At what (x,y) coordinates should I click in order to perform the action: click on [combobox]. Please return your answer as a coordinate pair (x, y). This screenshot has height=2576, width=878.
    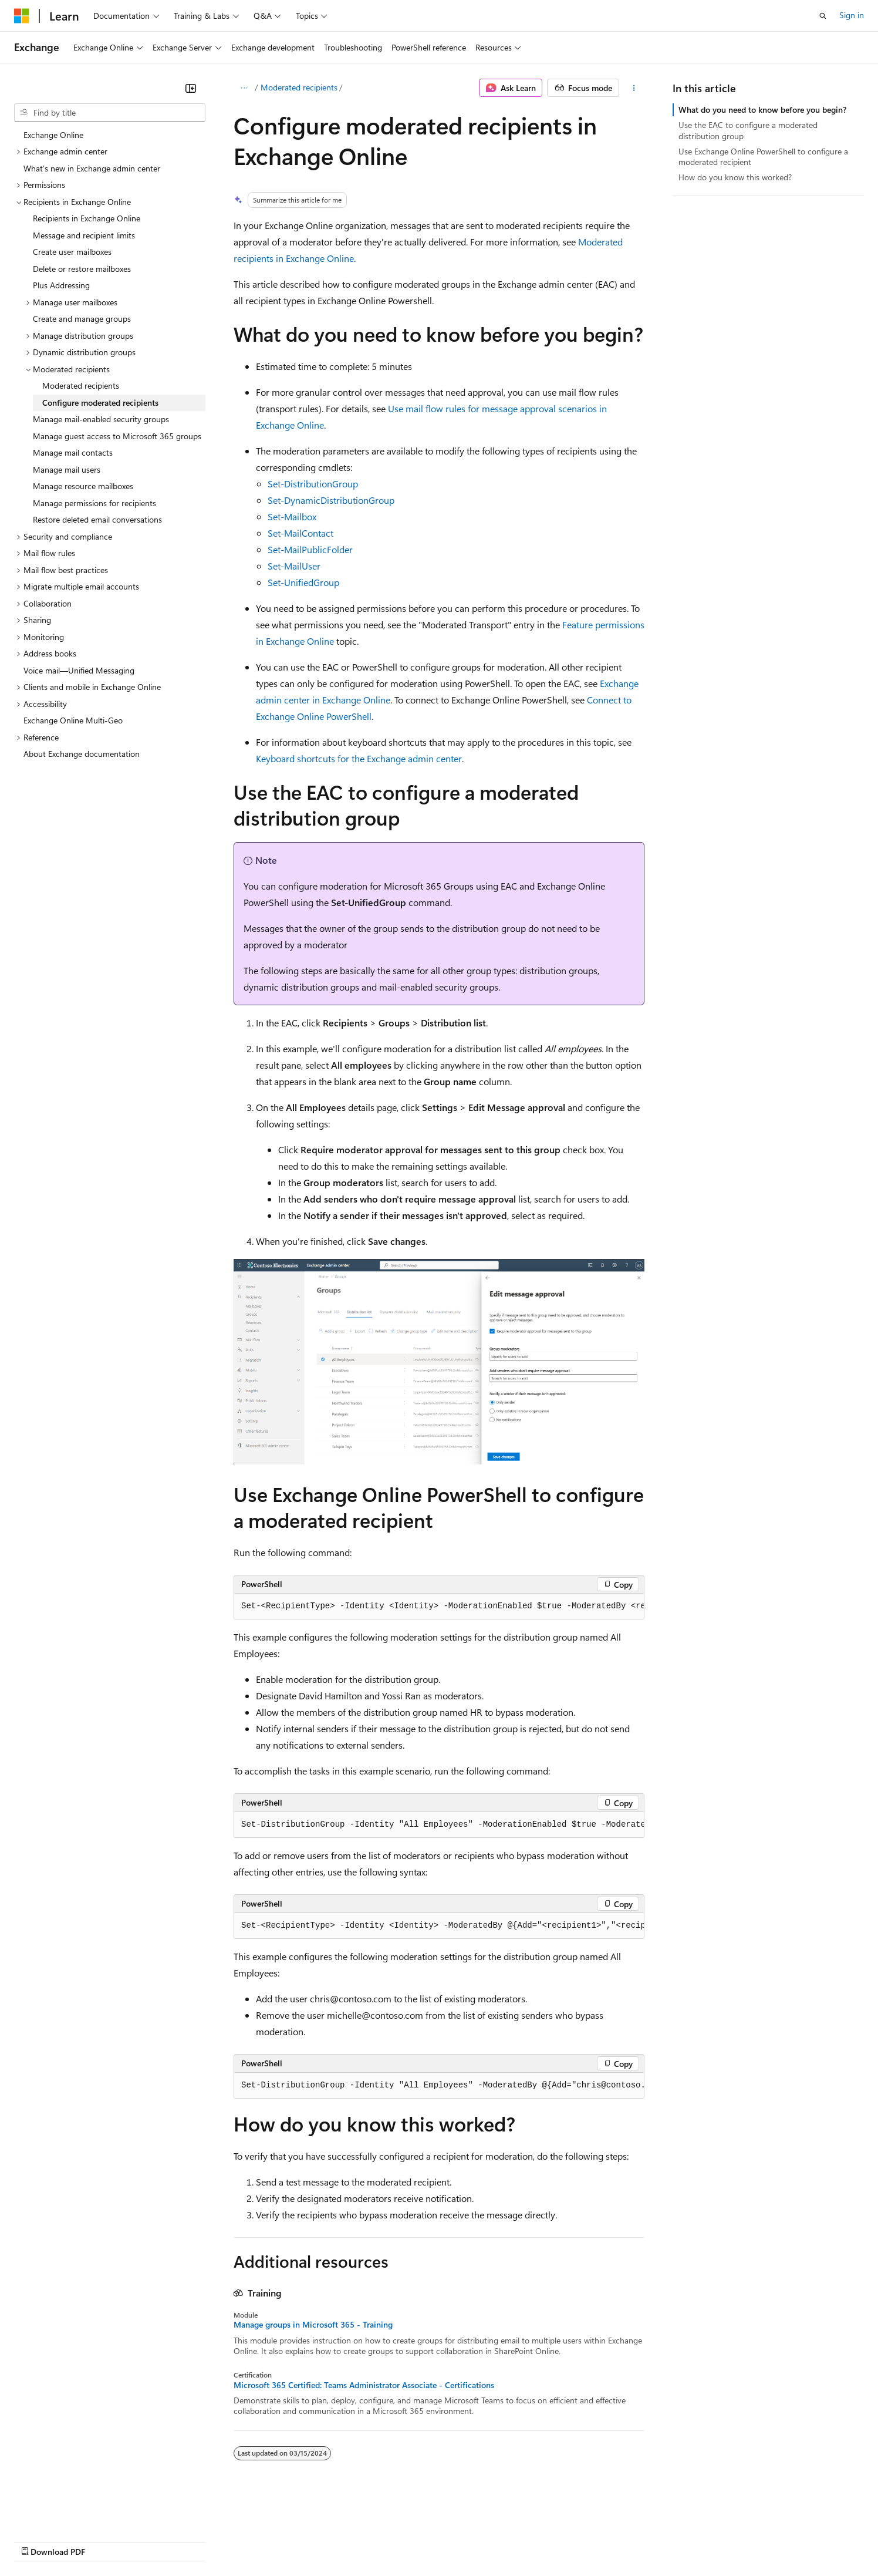
    Looking at the image, I should click on (109, 112).